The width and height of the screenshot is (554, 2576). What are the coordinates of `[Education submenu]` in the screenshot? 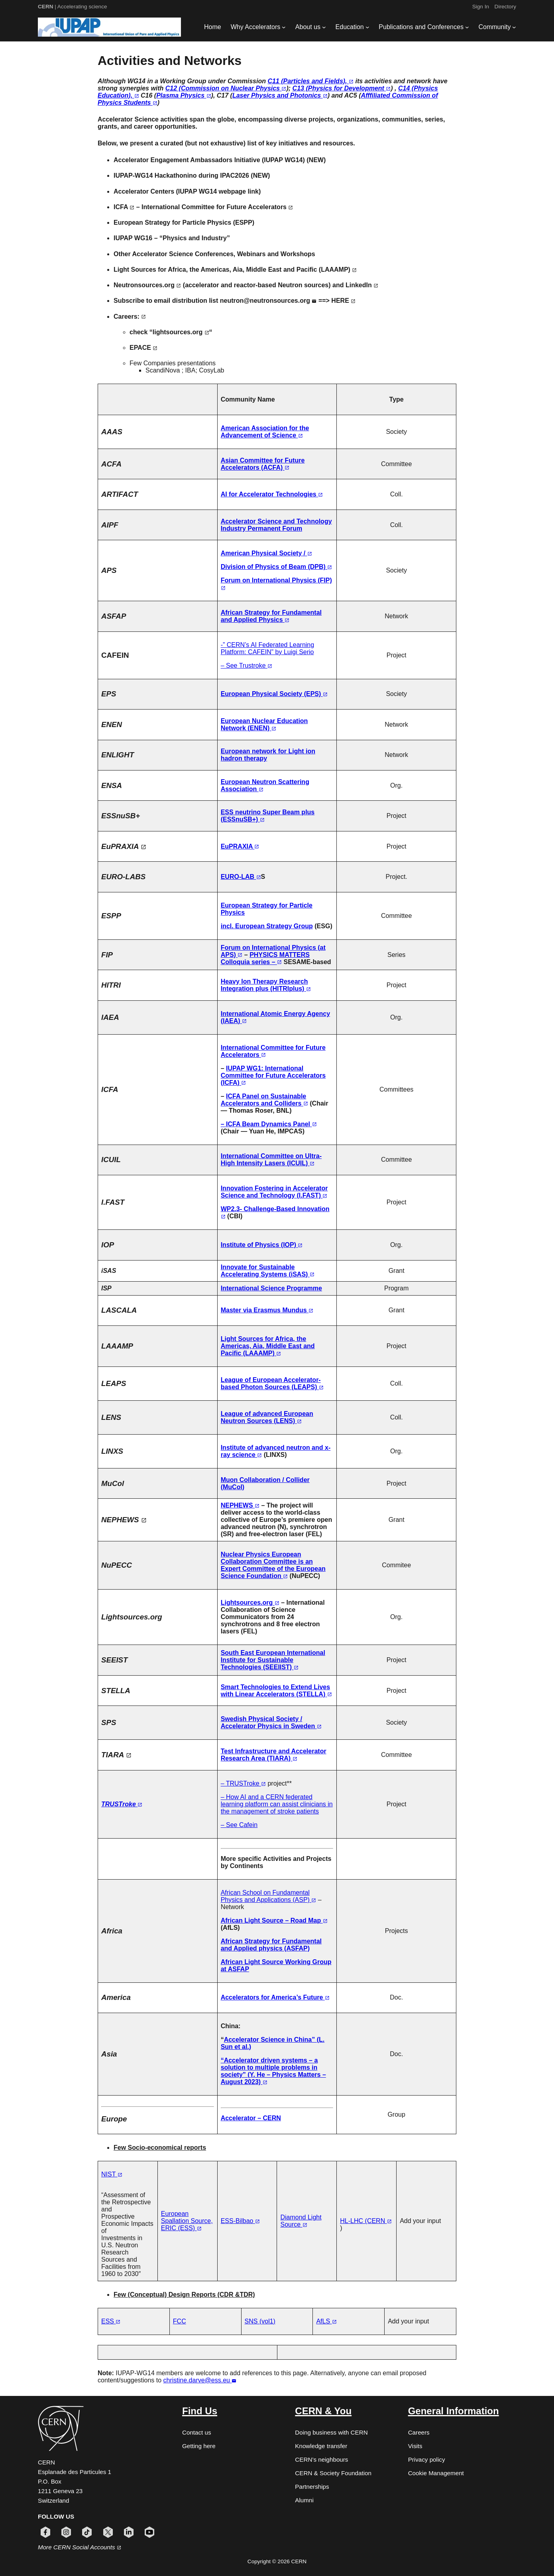 It's located at (367, 27).